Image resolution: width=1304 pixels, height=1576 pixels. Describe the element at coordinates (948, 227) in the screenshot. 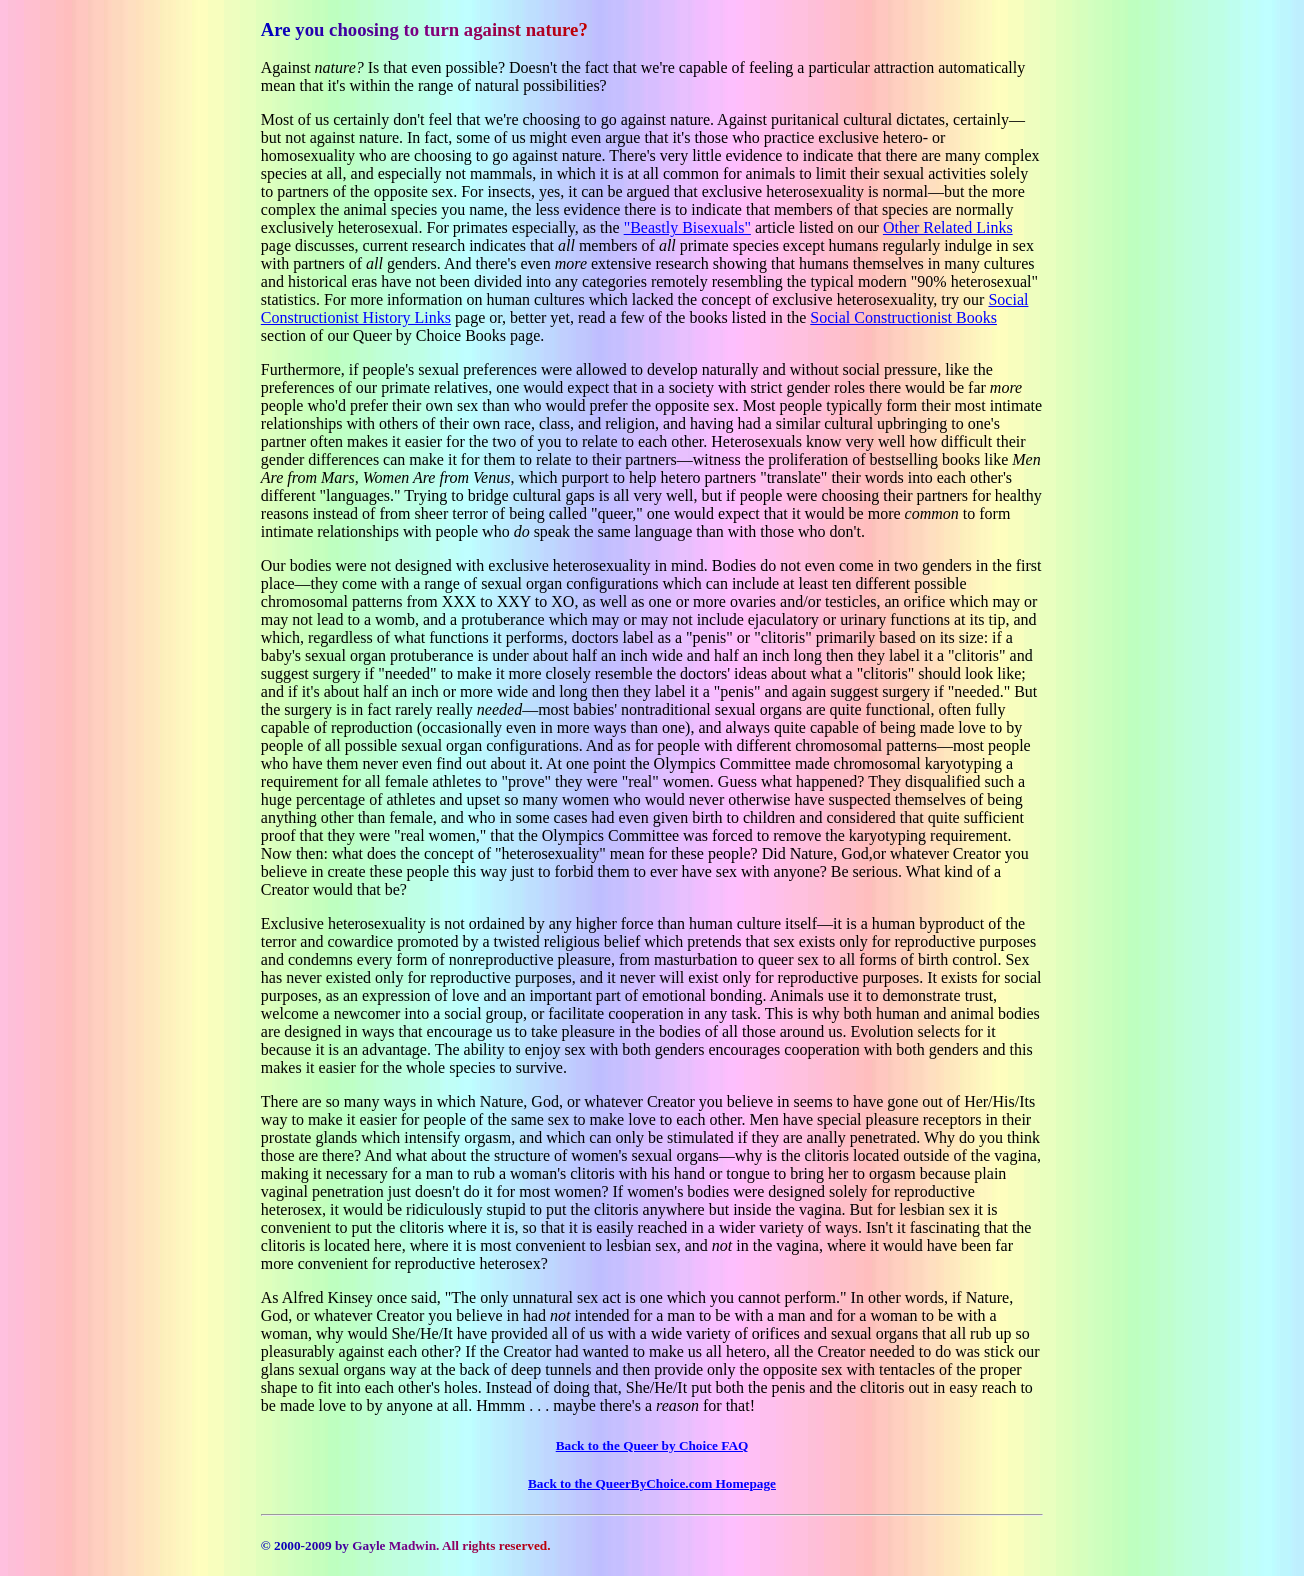

I see `Other Related Links` at that location.